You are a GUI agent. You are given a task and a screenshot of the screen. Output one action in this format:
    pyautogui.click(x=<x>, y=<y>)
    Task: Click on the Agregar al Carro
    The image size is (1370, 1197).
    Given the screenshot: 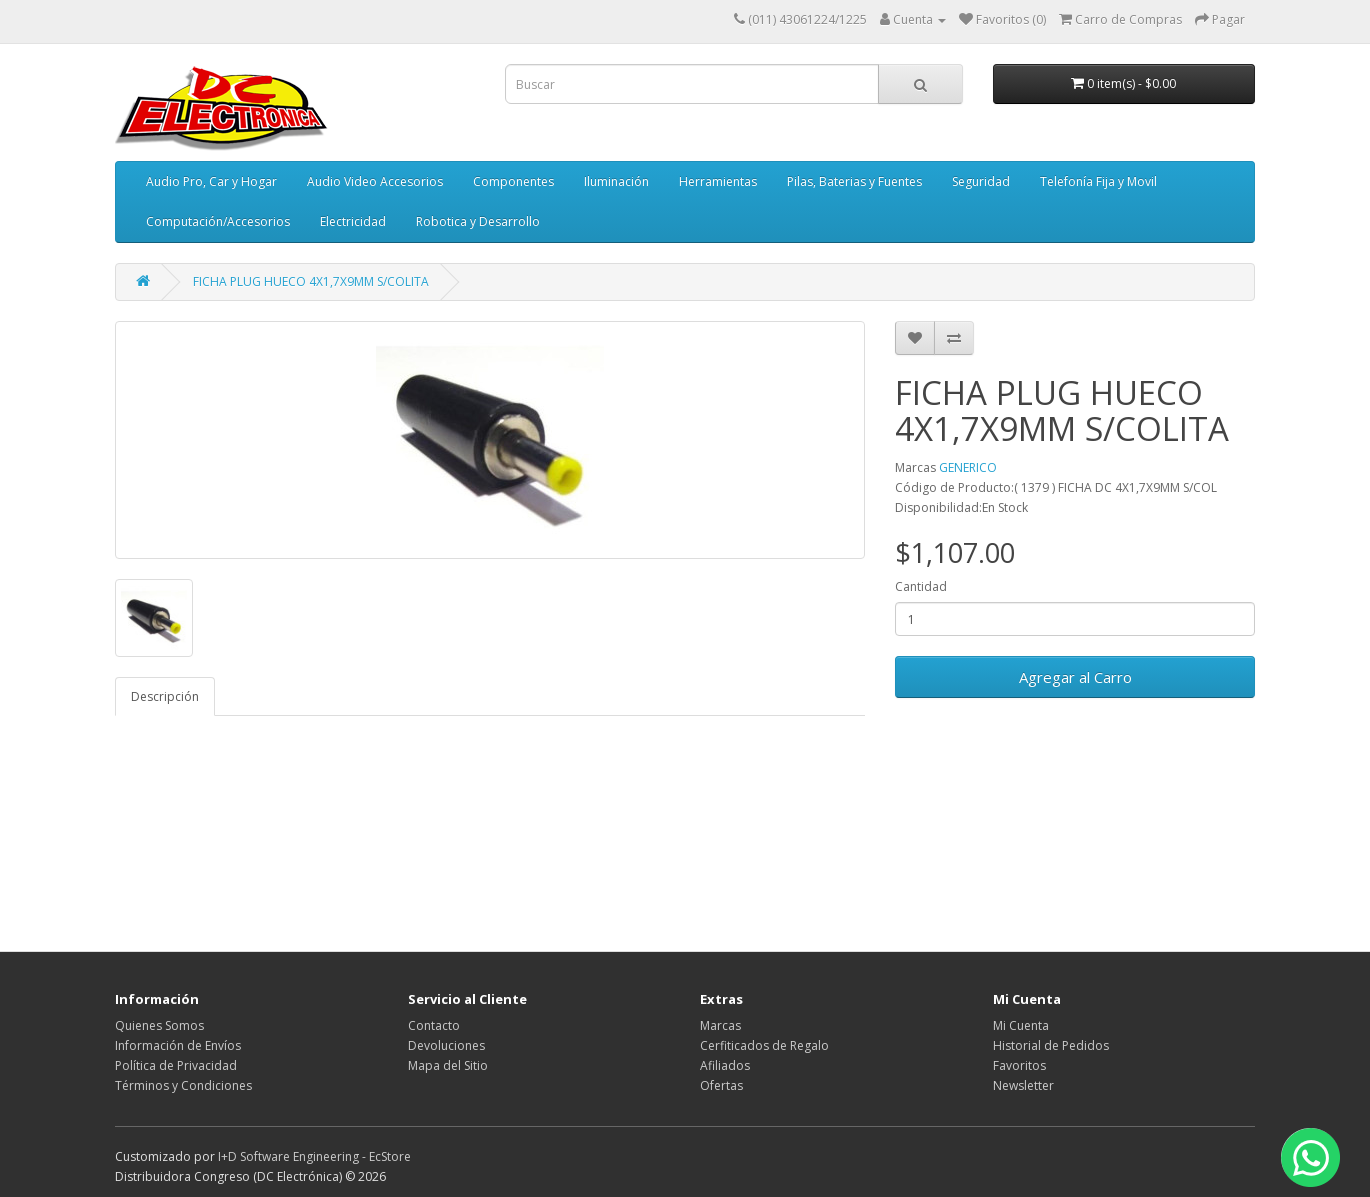 What is the action you would take?
    pyautogui.click(x=1075, y=677)
    